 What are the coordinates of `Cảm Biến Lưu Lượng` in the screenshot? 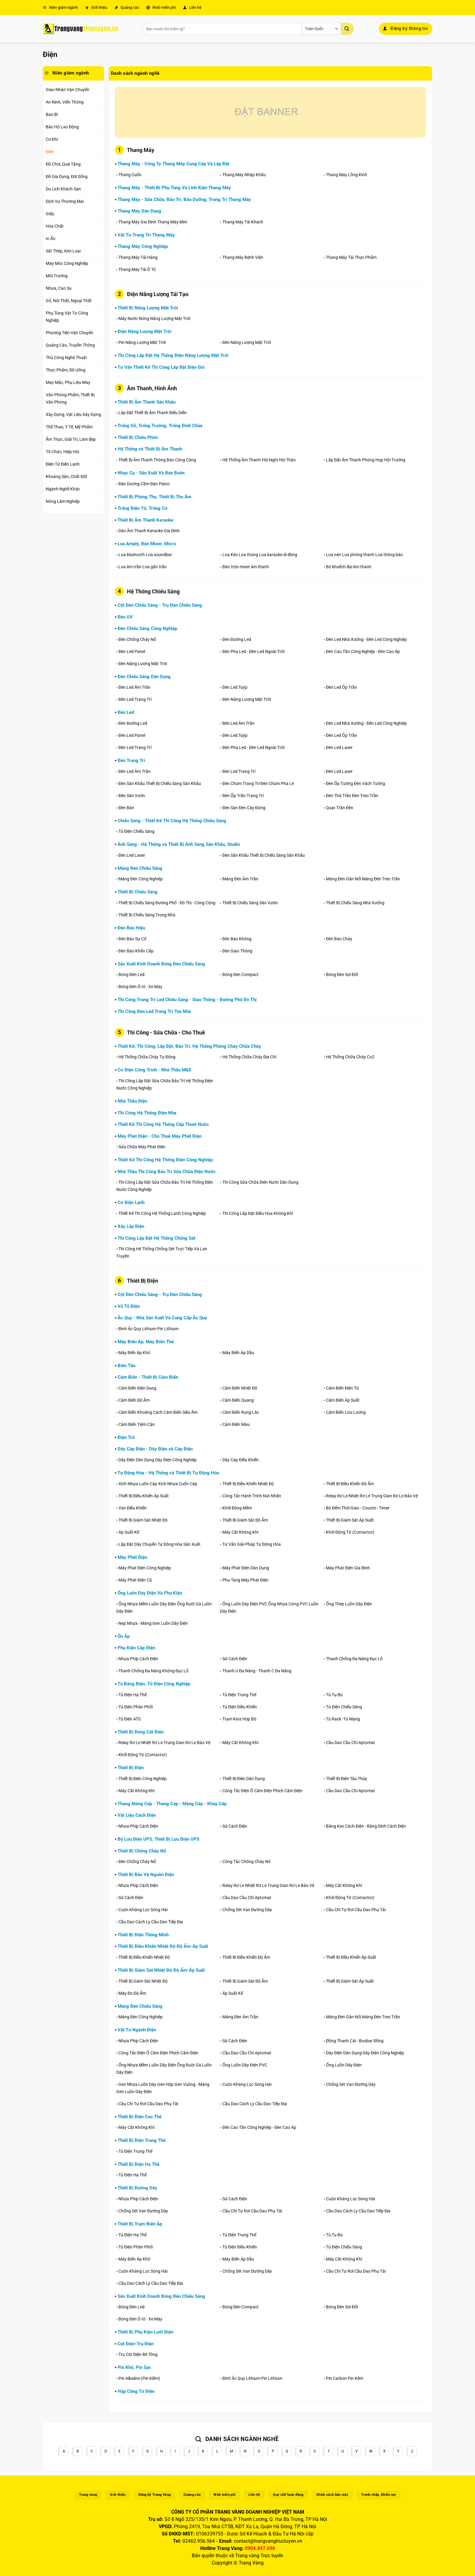 It's located at (346, 1412).